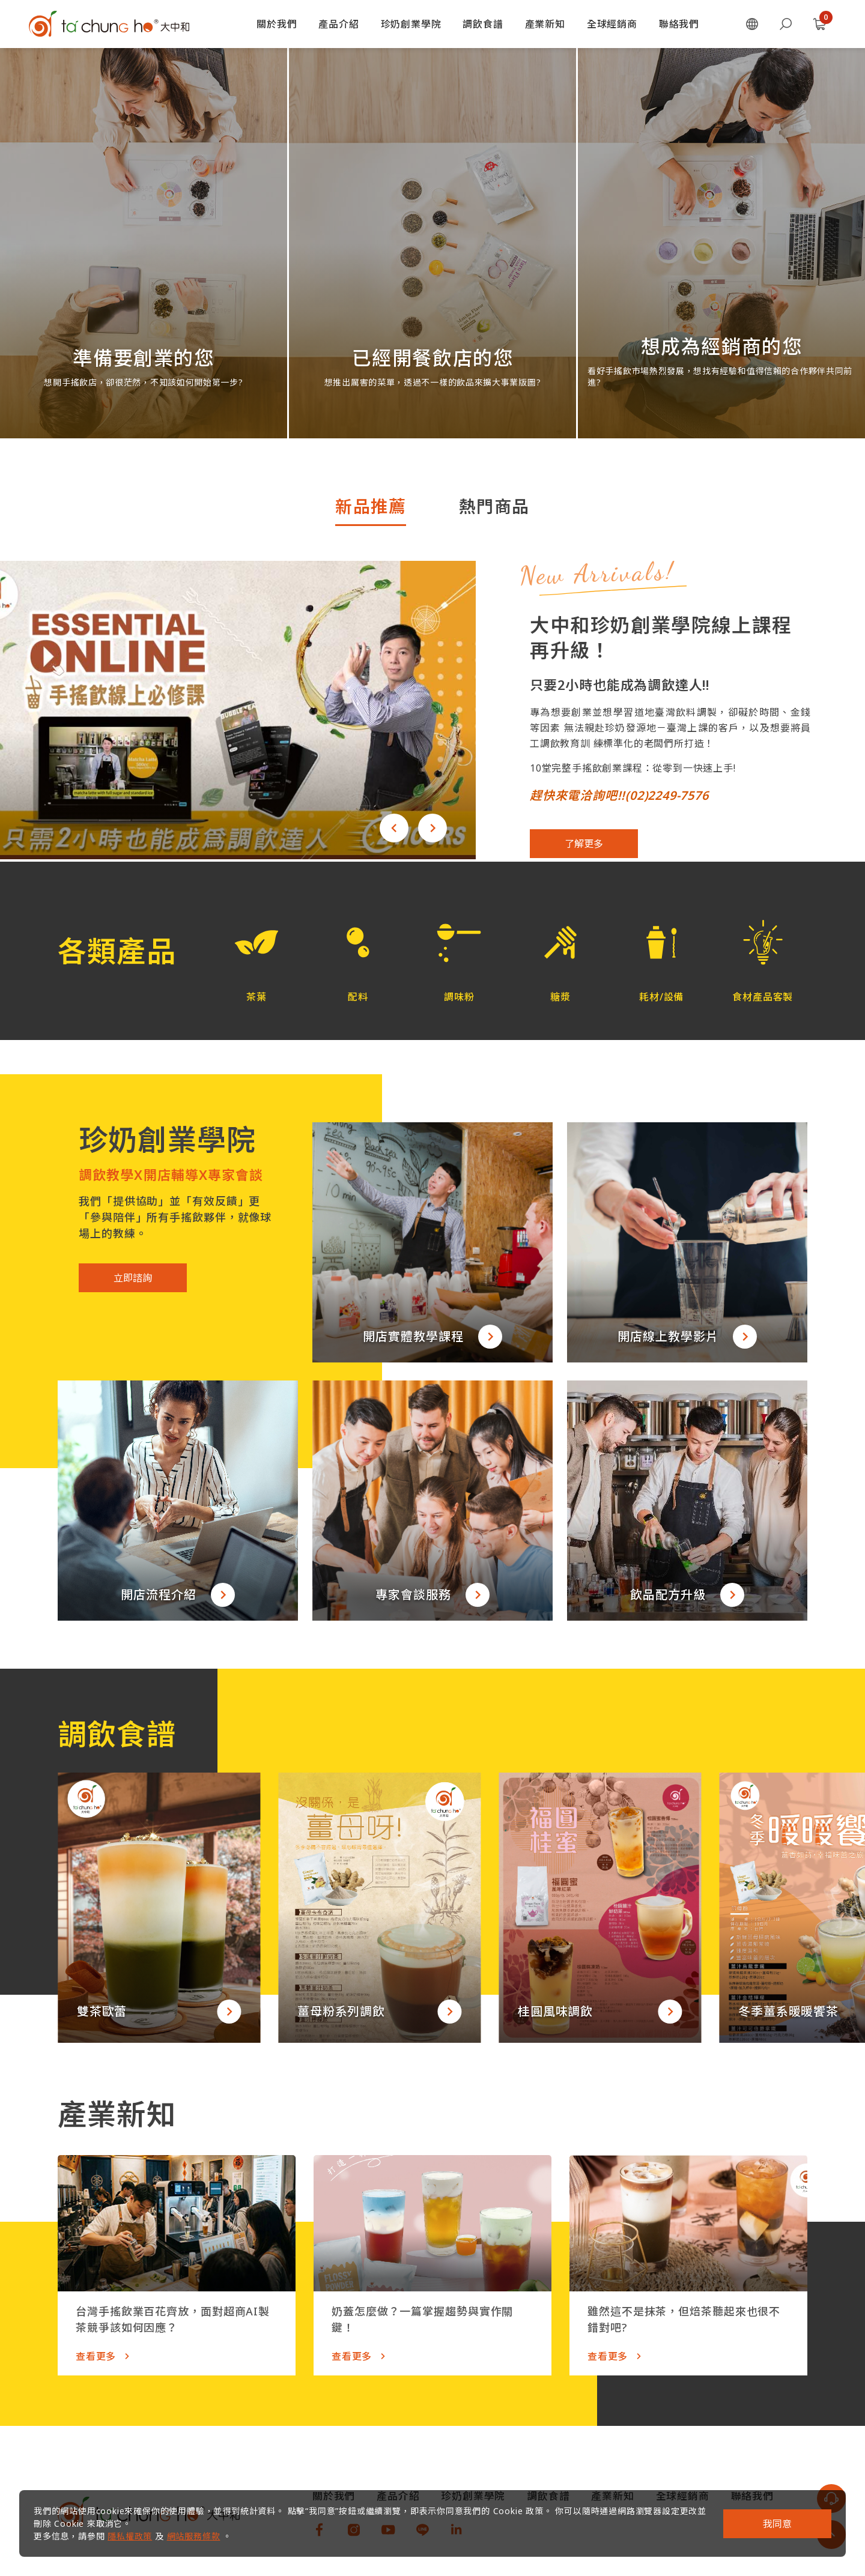 The image size is (865, 2576). What do you see at coordinates (193, 2536) in the screenshot?
I see `網站服務條款` at bounding box center [193, 2536].